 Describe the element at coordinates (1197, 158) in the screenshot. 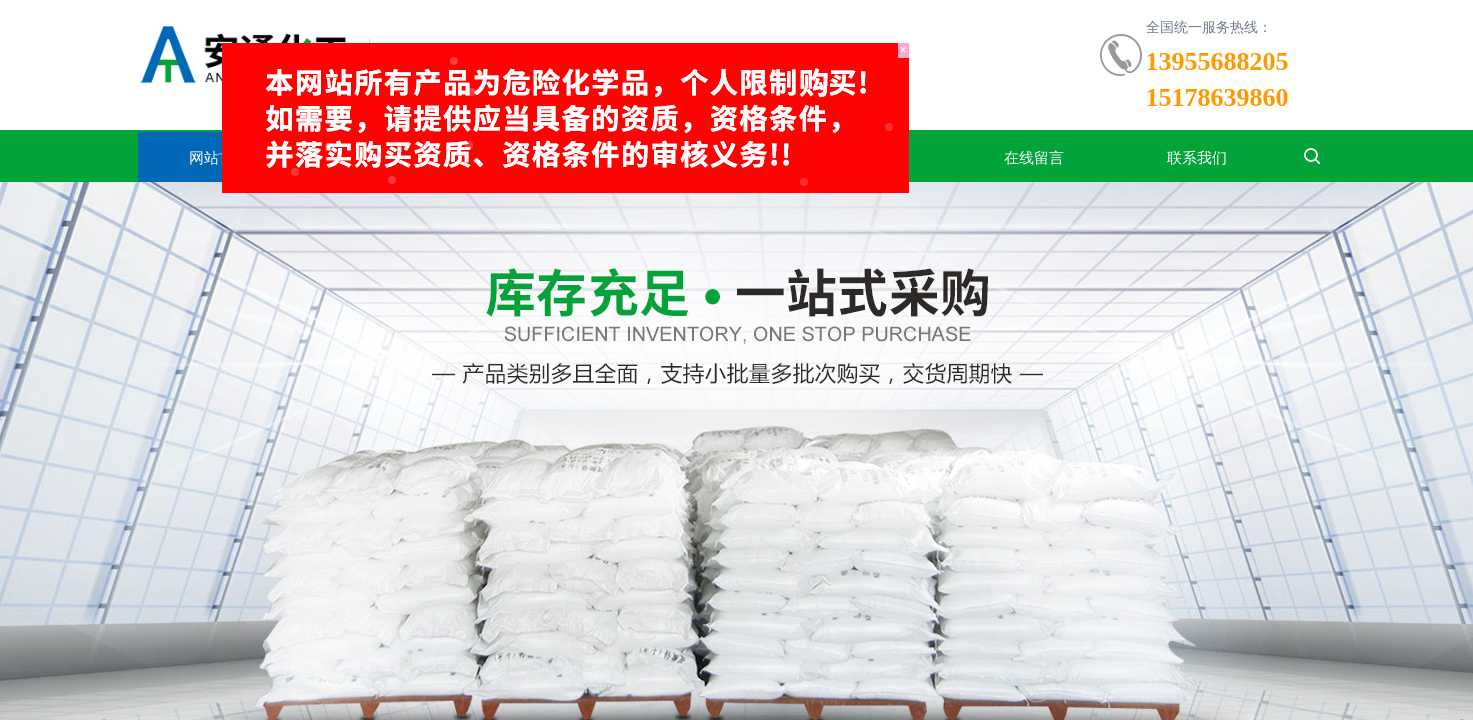

I see `联系我们` at that location.